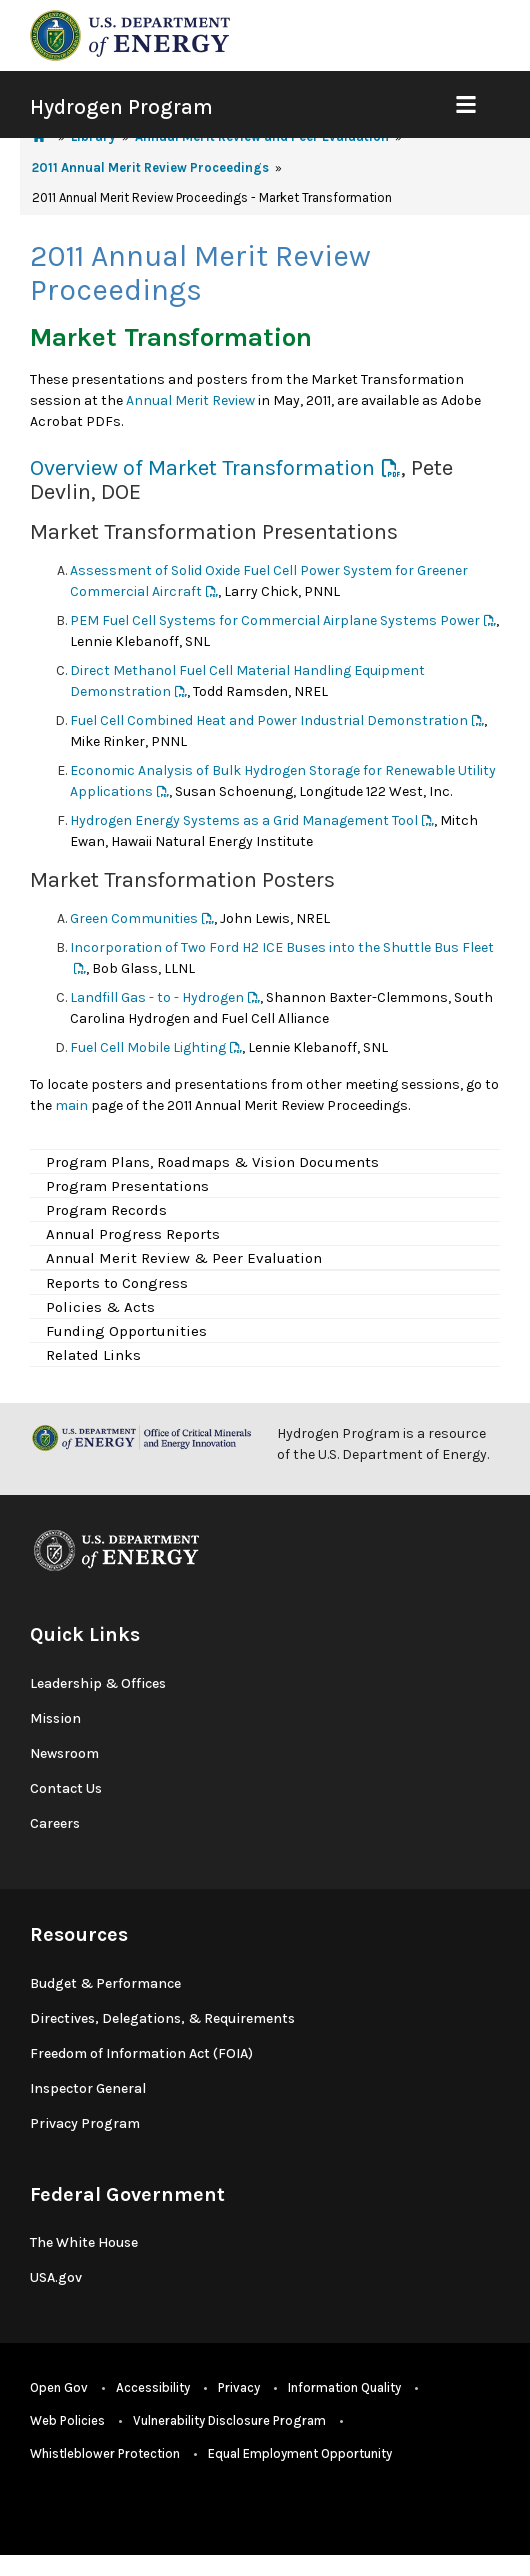 Image resolution: width=530 pixels, height=2576 pixels. I want to click on Fuel Cell Mobile Lighting, so click(148, 1047).